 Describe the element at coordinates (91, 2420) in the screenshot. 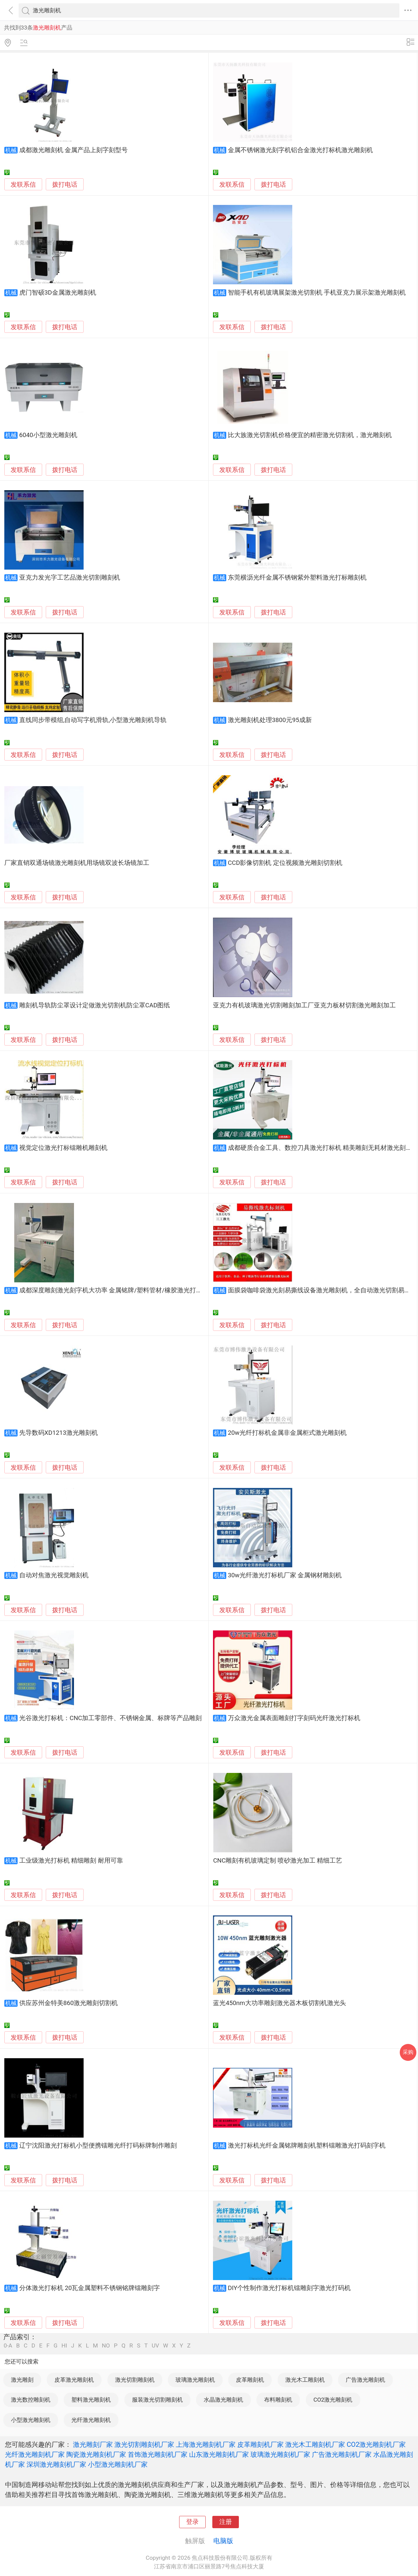

I see `光纤激光雕刻机` at that location.